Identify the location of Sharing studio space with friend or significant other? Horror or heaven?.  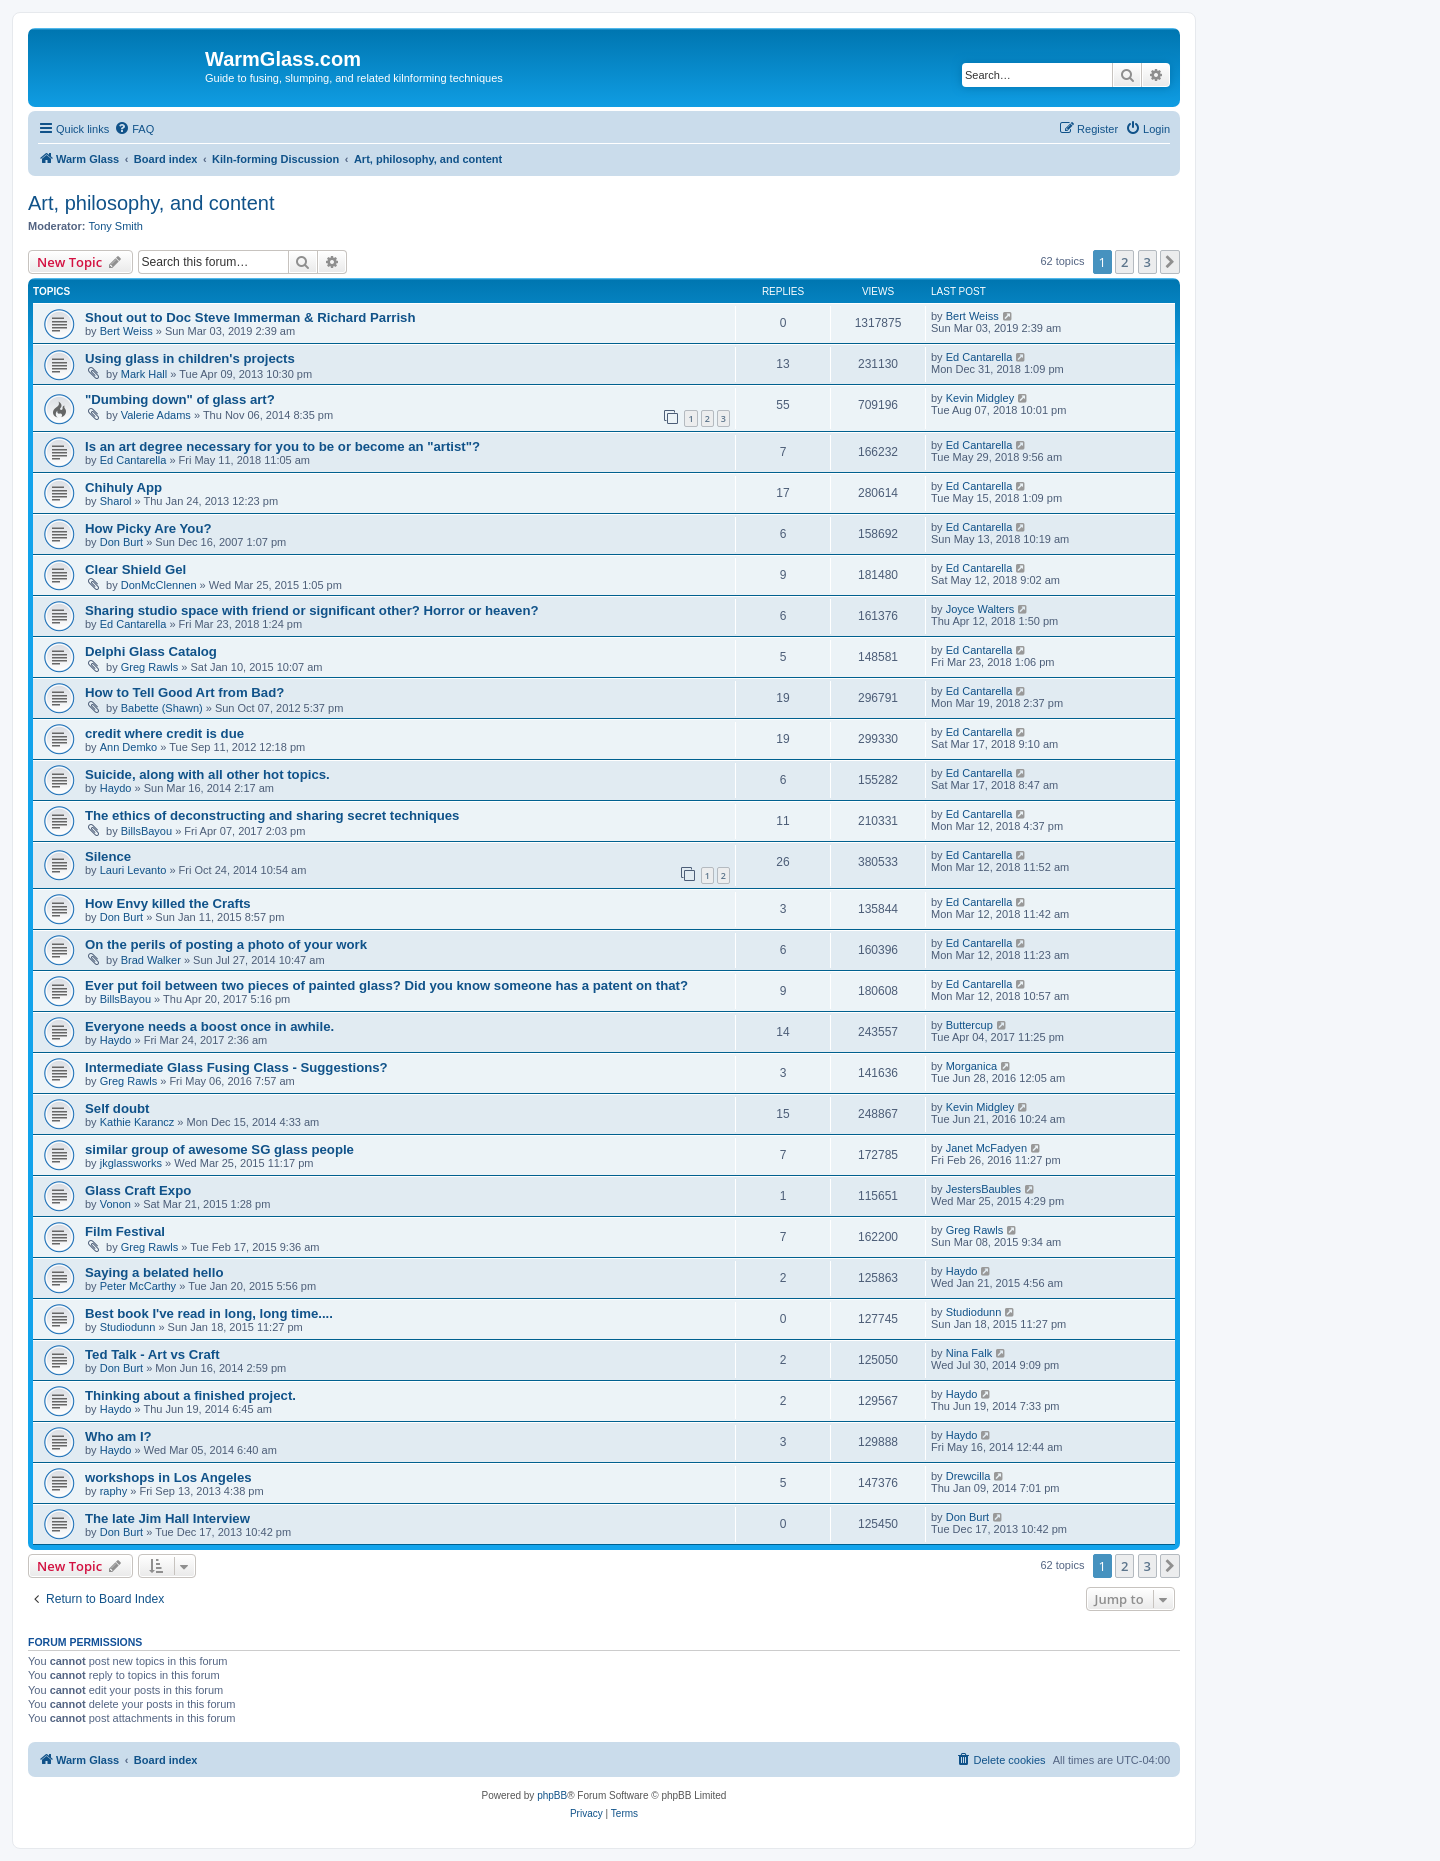
(312, 610).